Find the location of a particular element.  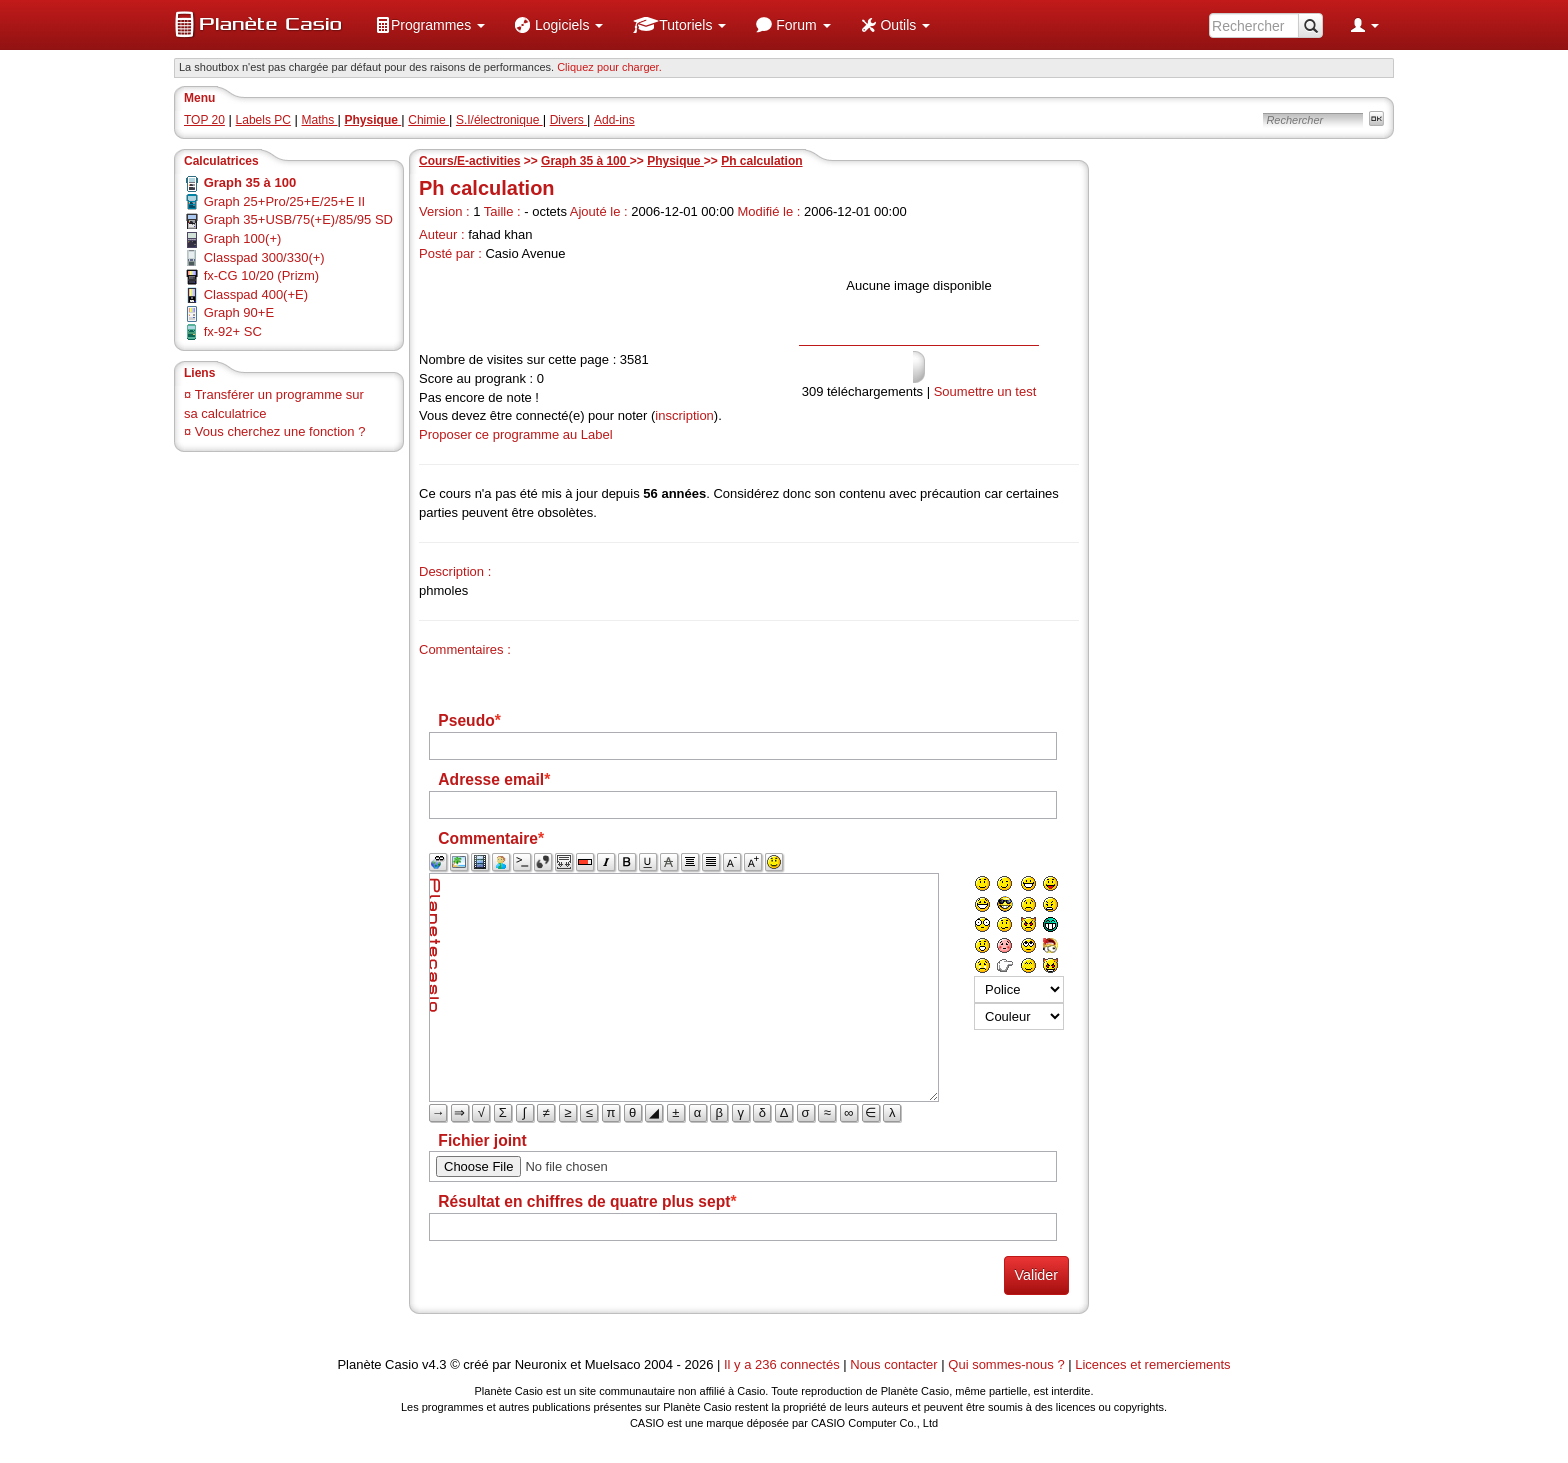

Vous cherchez une fonction ? is located at coordinates (280, 431).